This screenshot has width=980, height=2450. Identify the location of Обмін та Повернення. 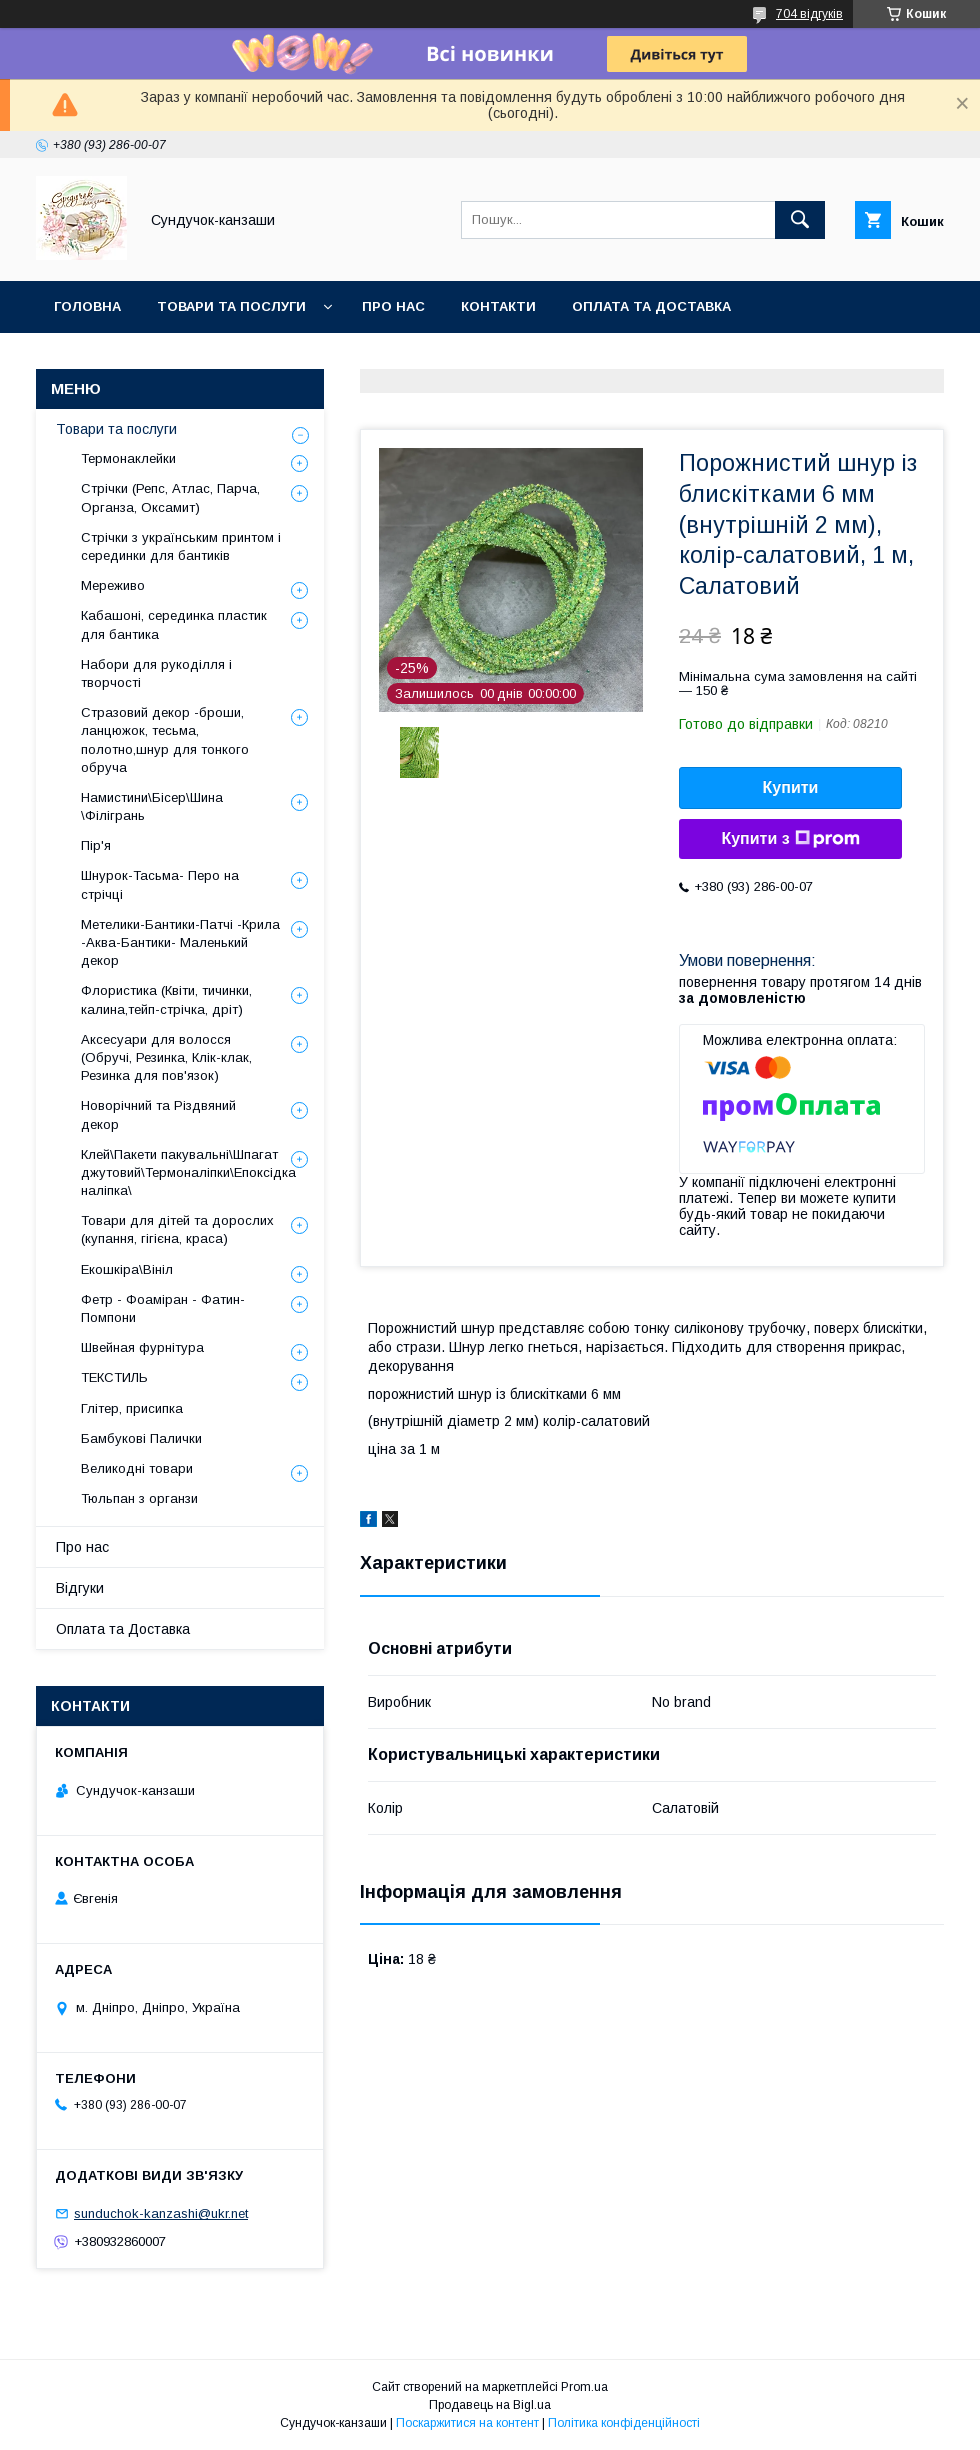
(138, 358).